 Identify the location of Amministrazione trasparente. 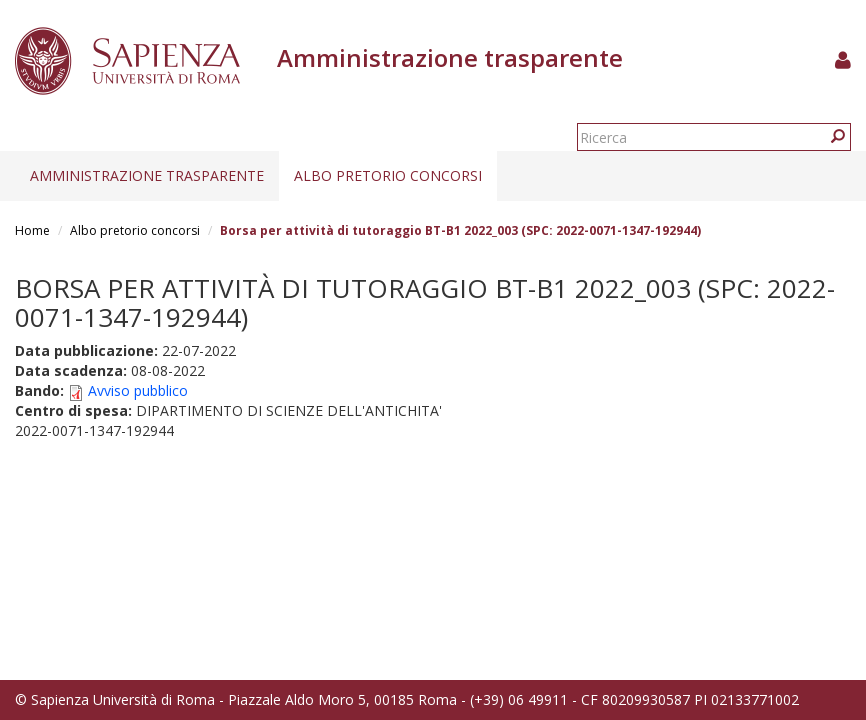
(147, 175).